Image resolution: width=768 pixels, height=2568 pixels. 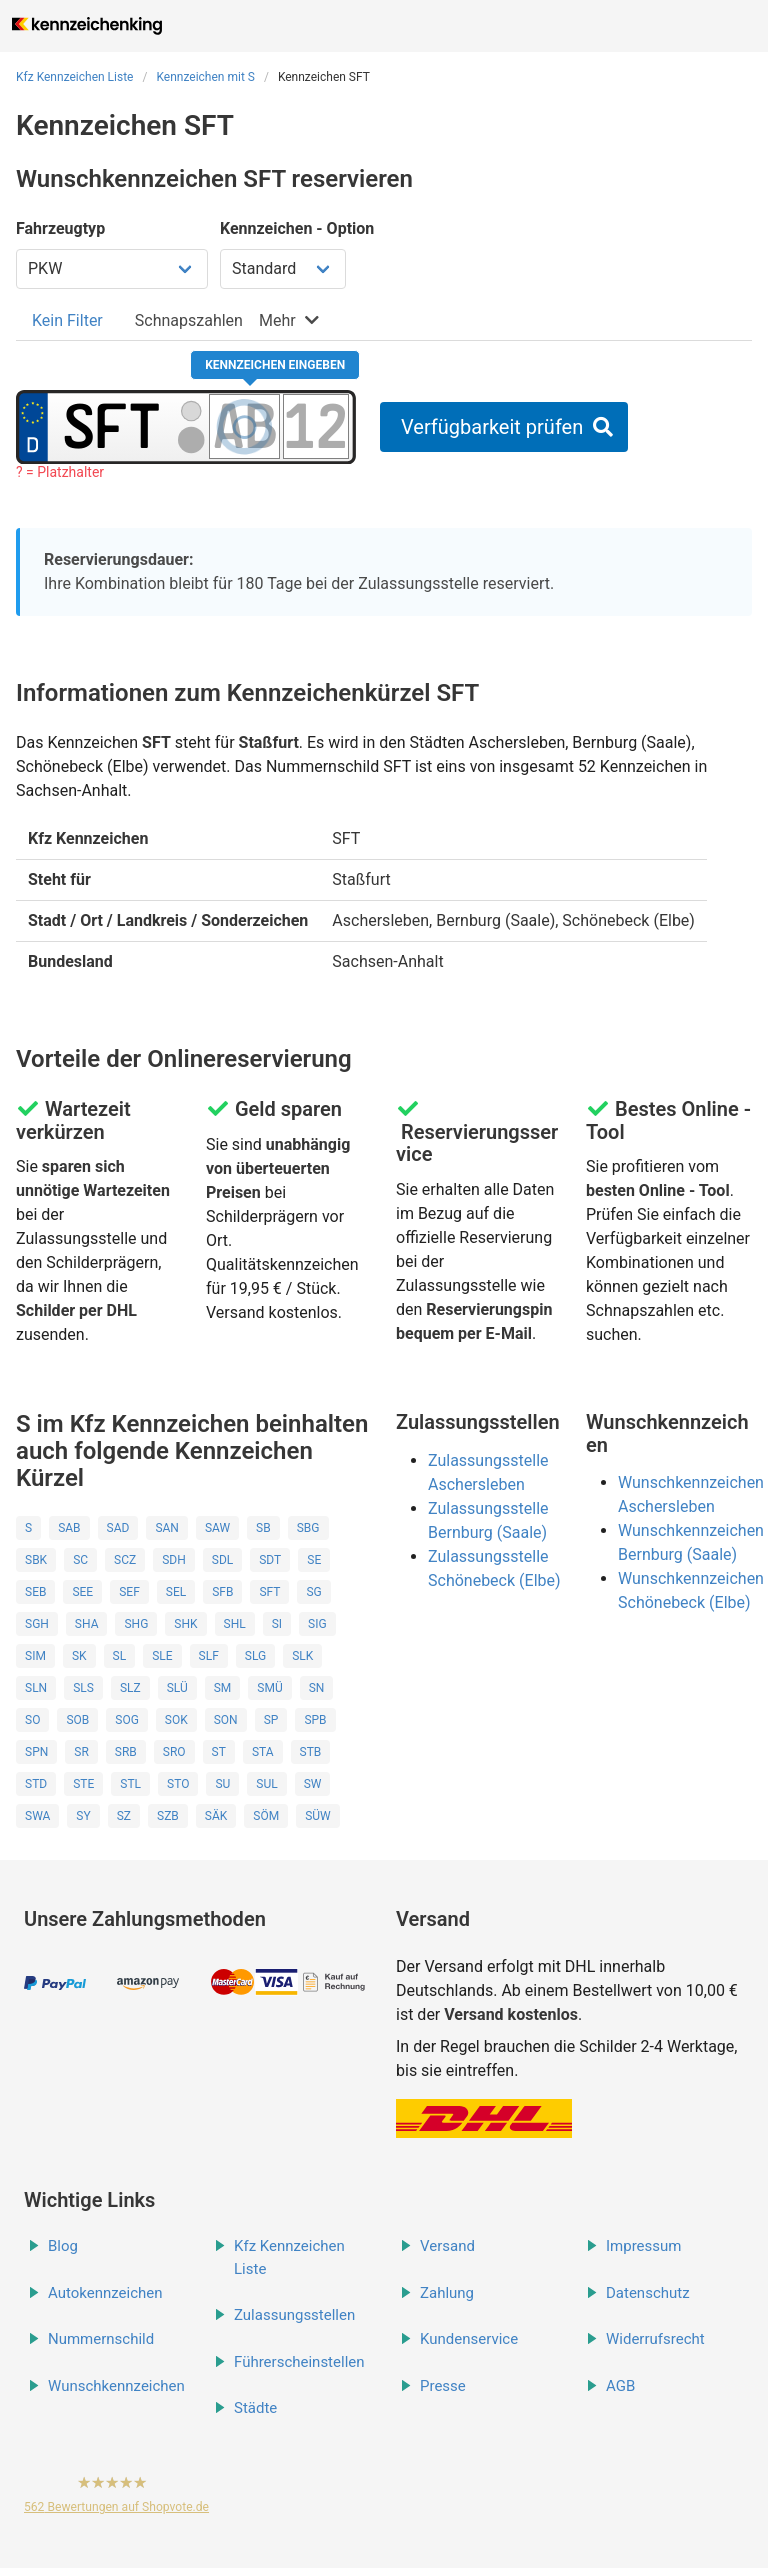 What do you see at coordinates (176, 1592) in the screenshot?
I see `SEL` at bounding box center [176, 1592].